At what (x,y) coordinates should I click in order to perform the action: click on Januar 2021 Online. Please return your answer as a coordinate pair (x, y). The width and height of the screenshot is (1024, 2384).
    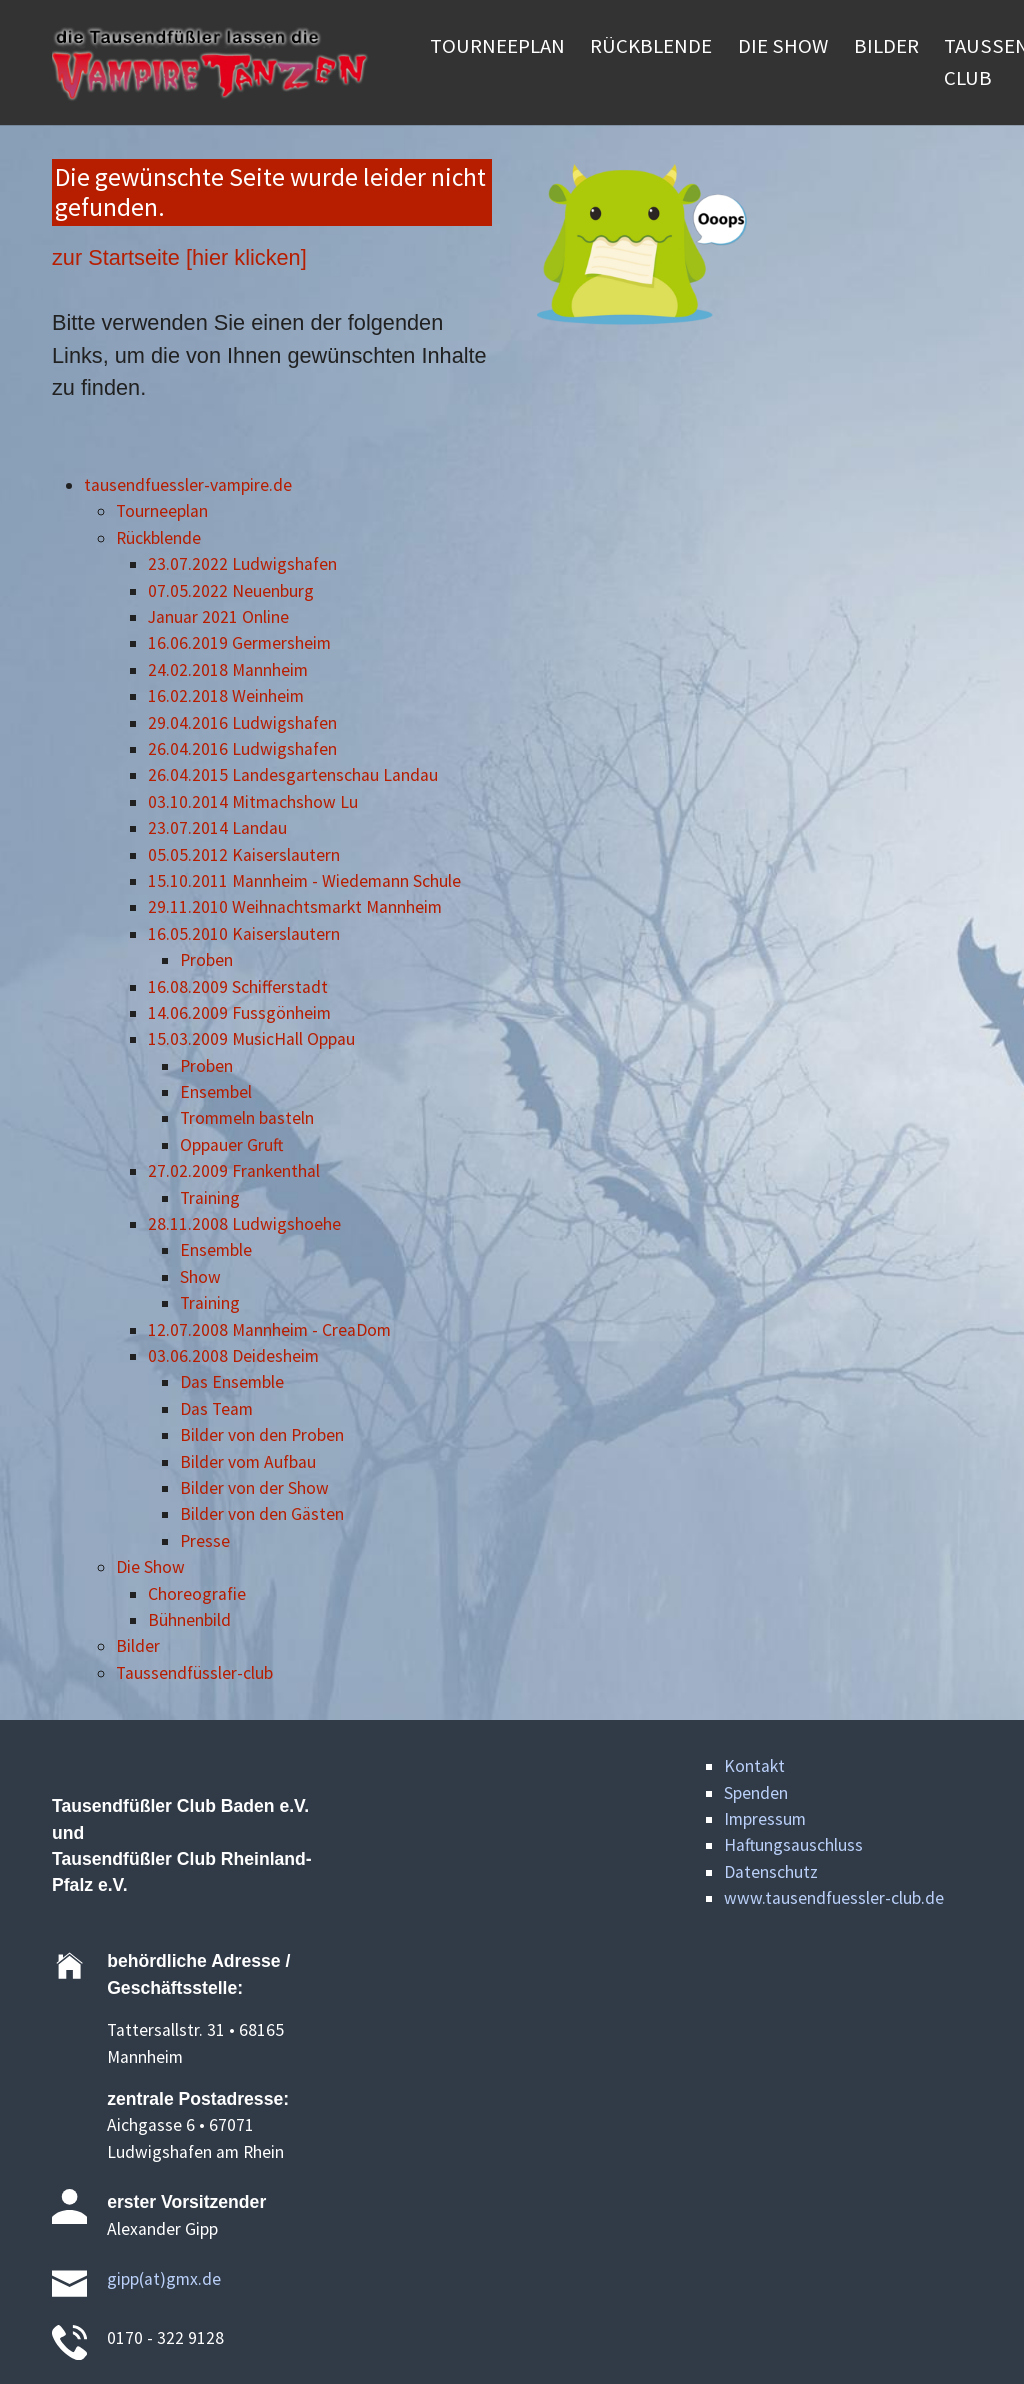
    Looking at the image, I should click on (218, 617).